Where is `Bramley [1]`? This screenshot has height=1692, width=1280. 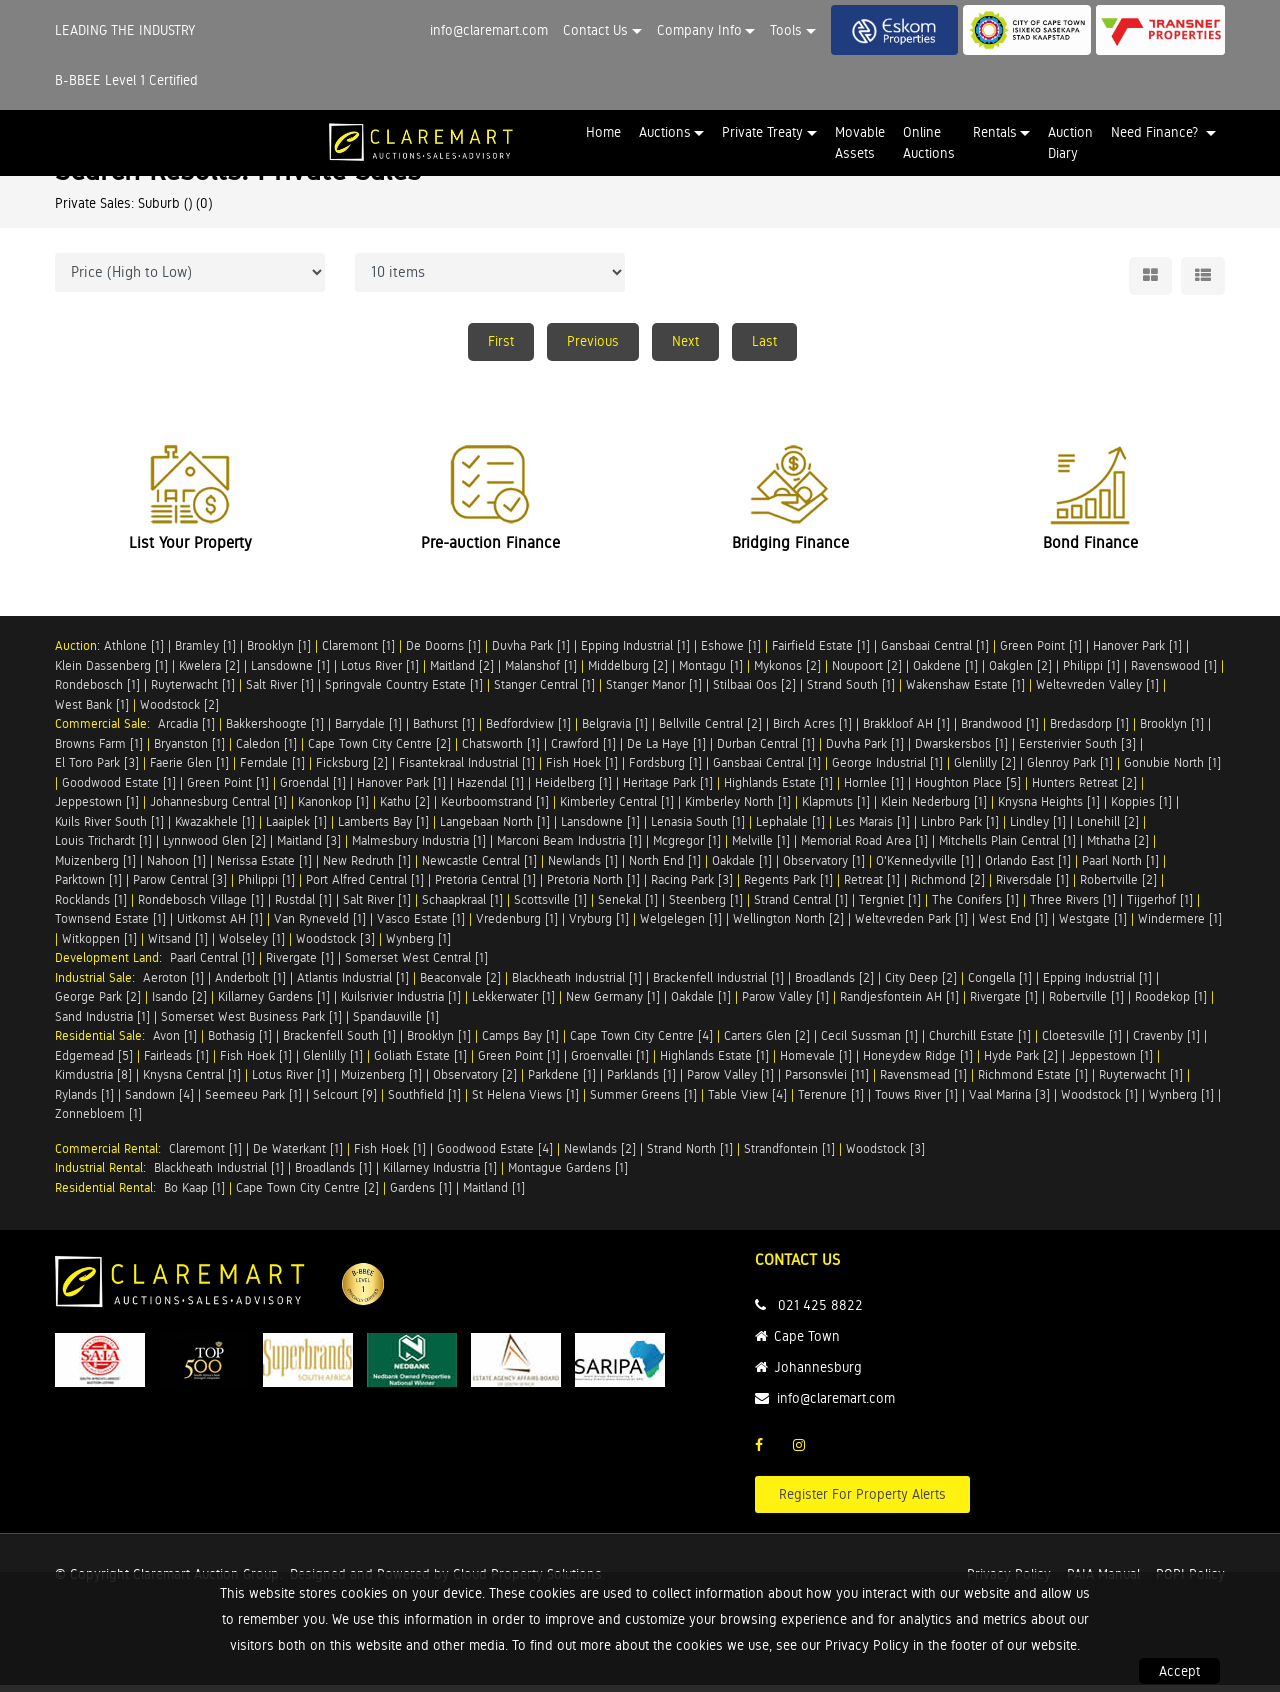 Bramley [1] is located at coordinates (205, 653).